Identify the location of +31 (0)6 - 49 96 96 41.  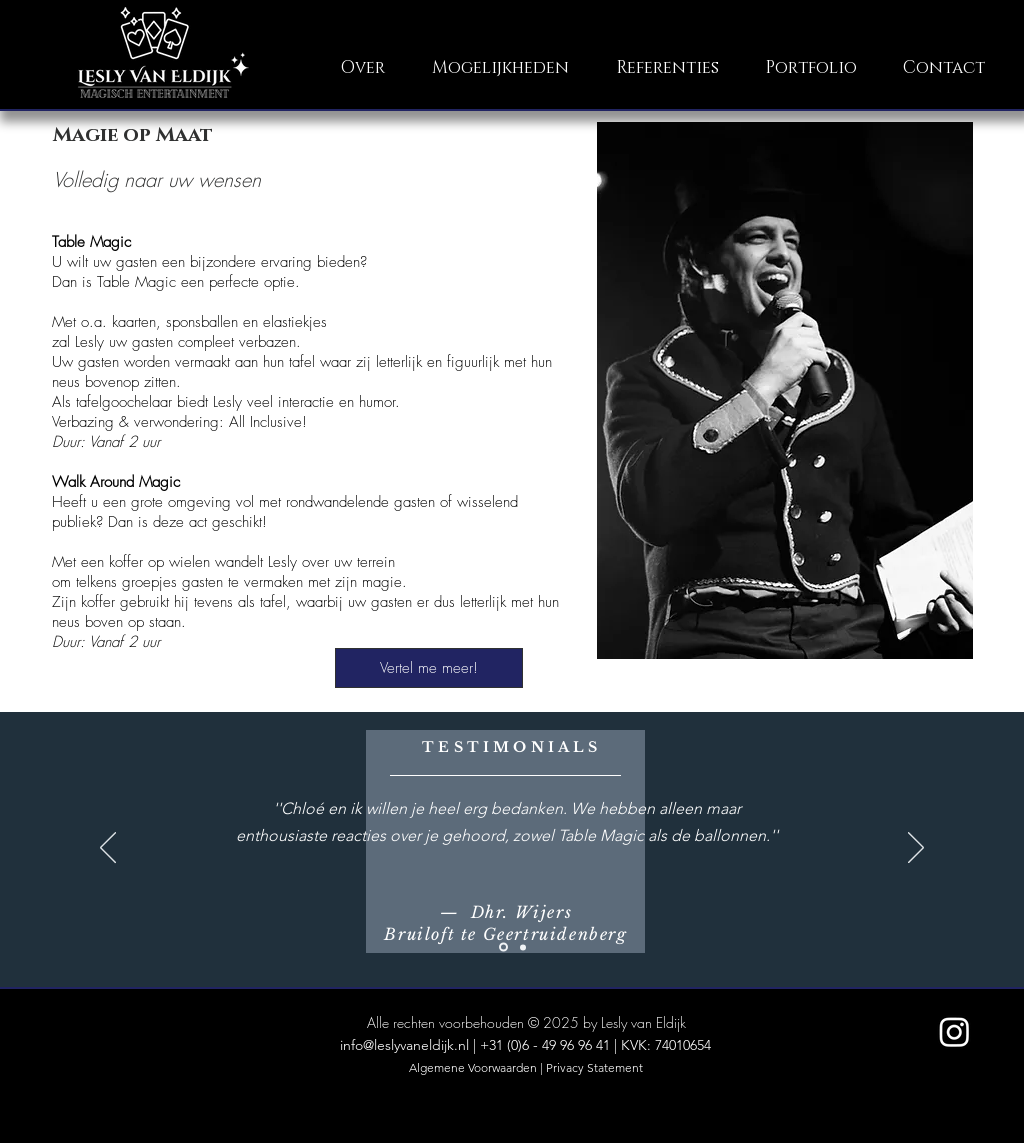
(545, 1045).